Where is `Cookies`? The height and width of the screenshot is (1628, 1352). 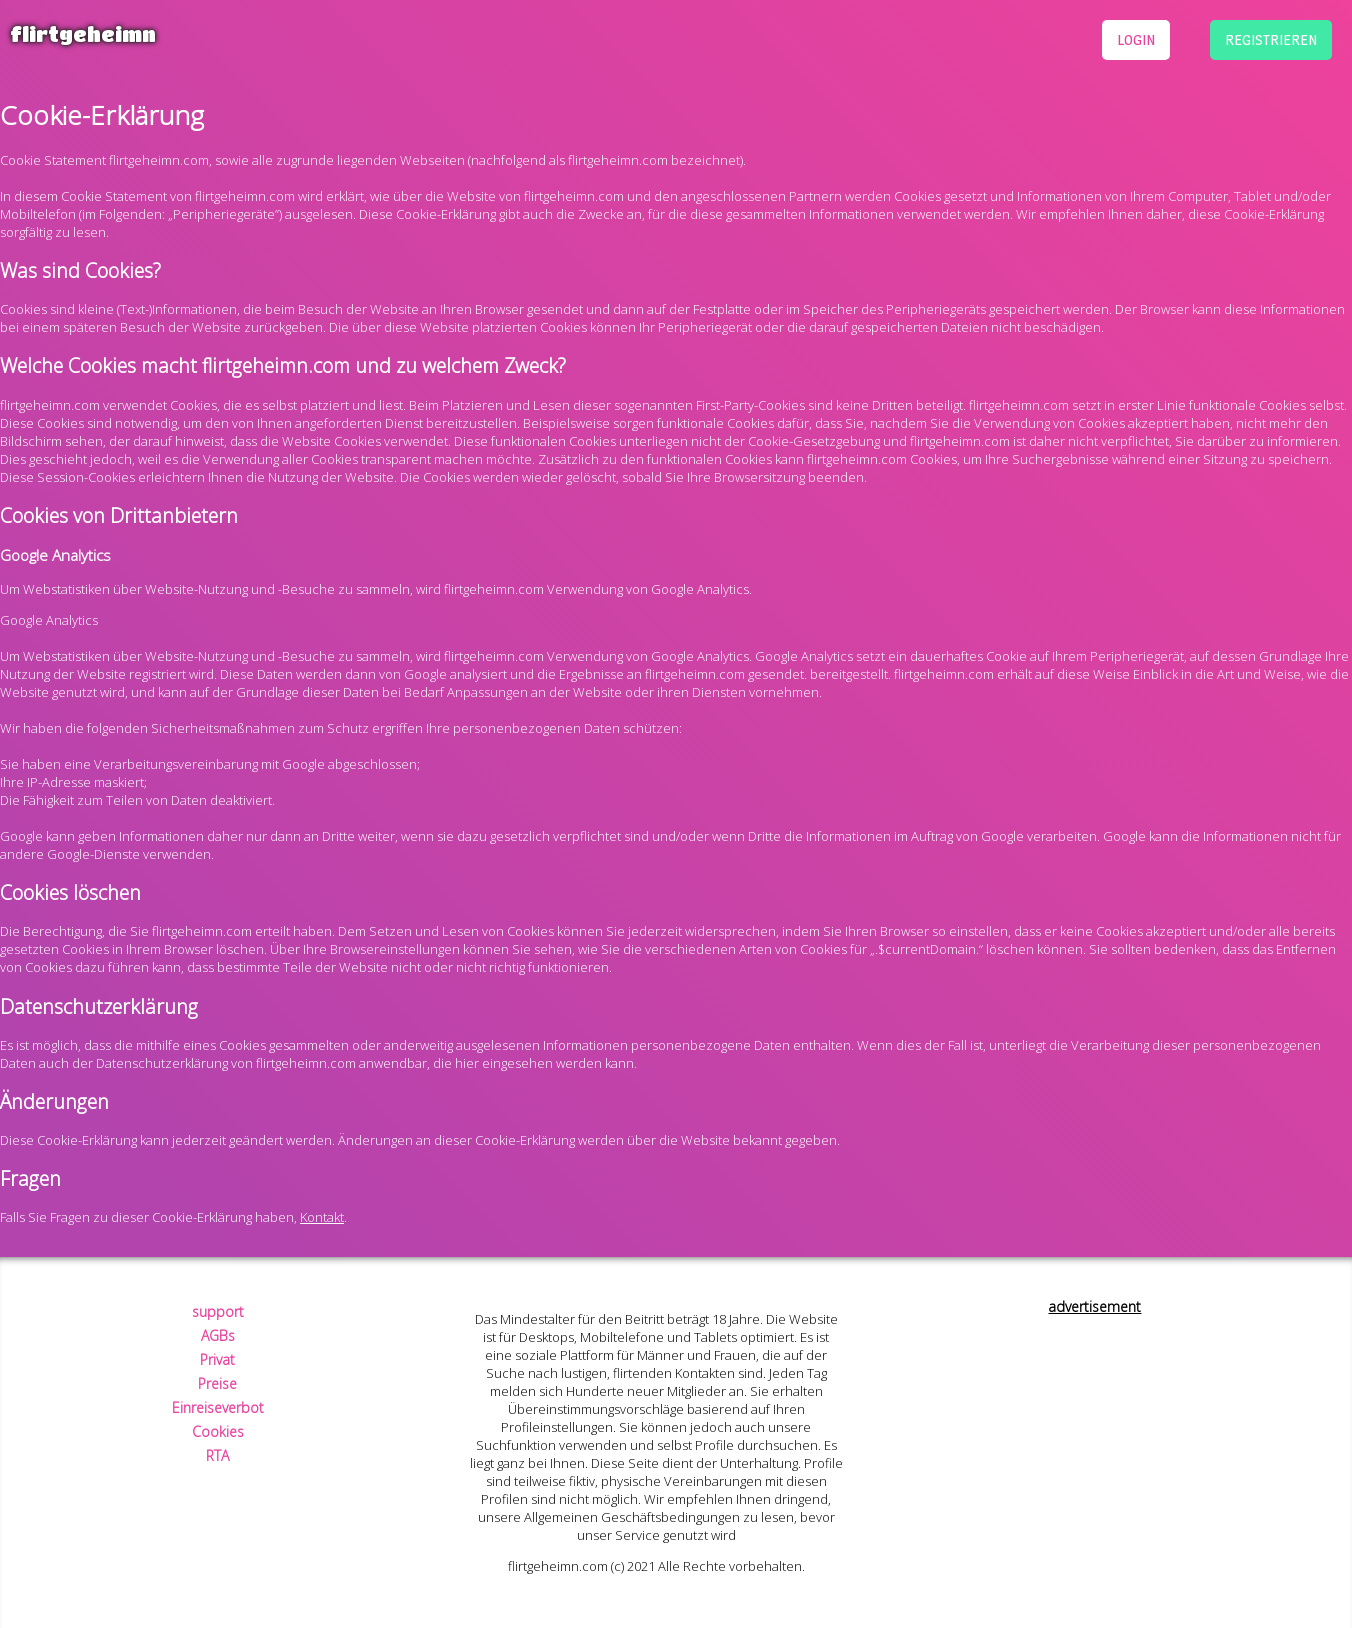 Cookies is located at coordinates (218, 1431).